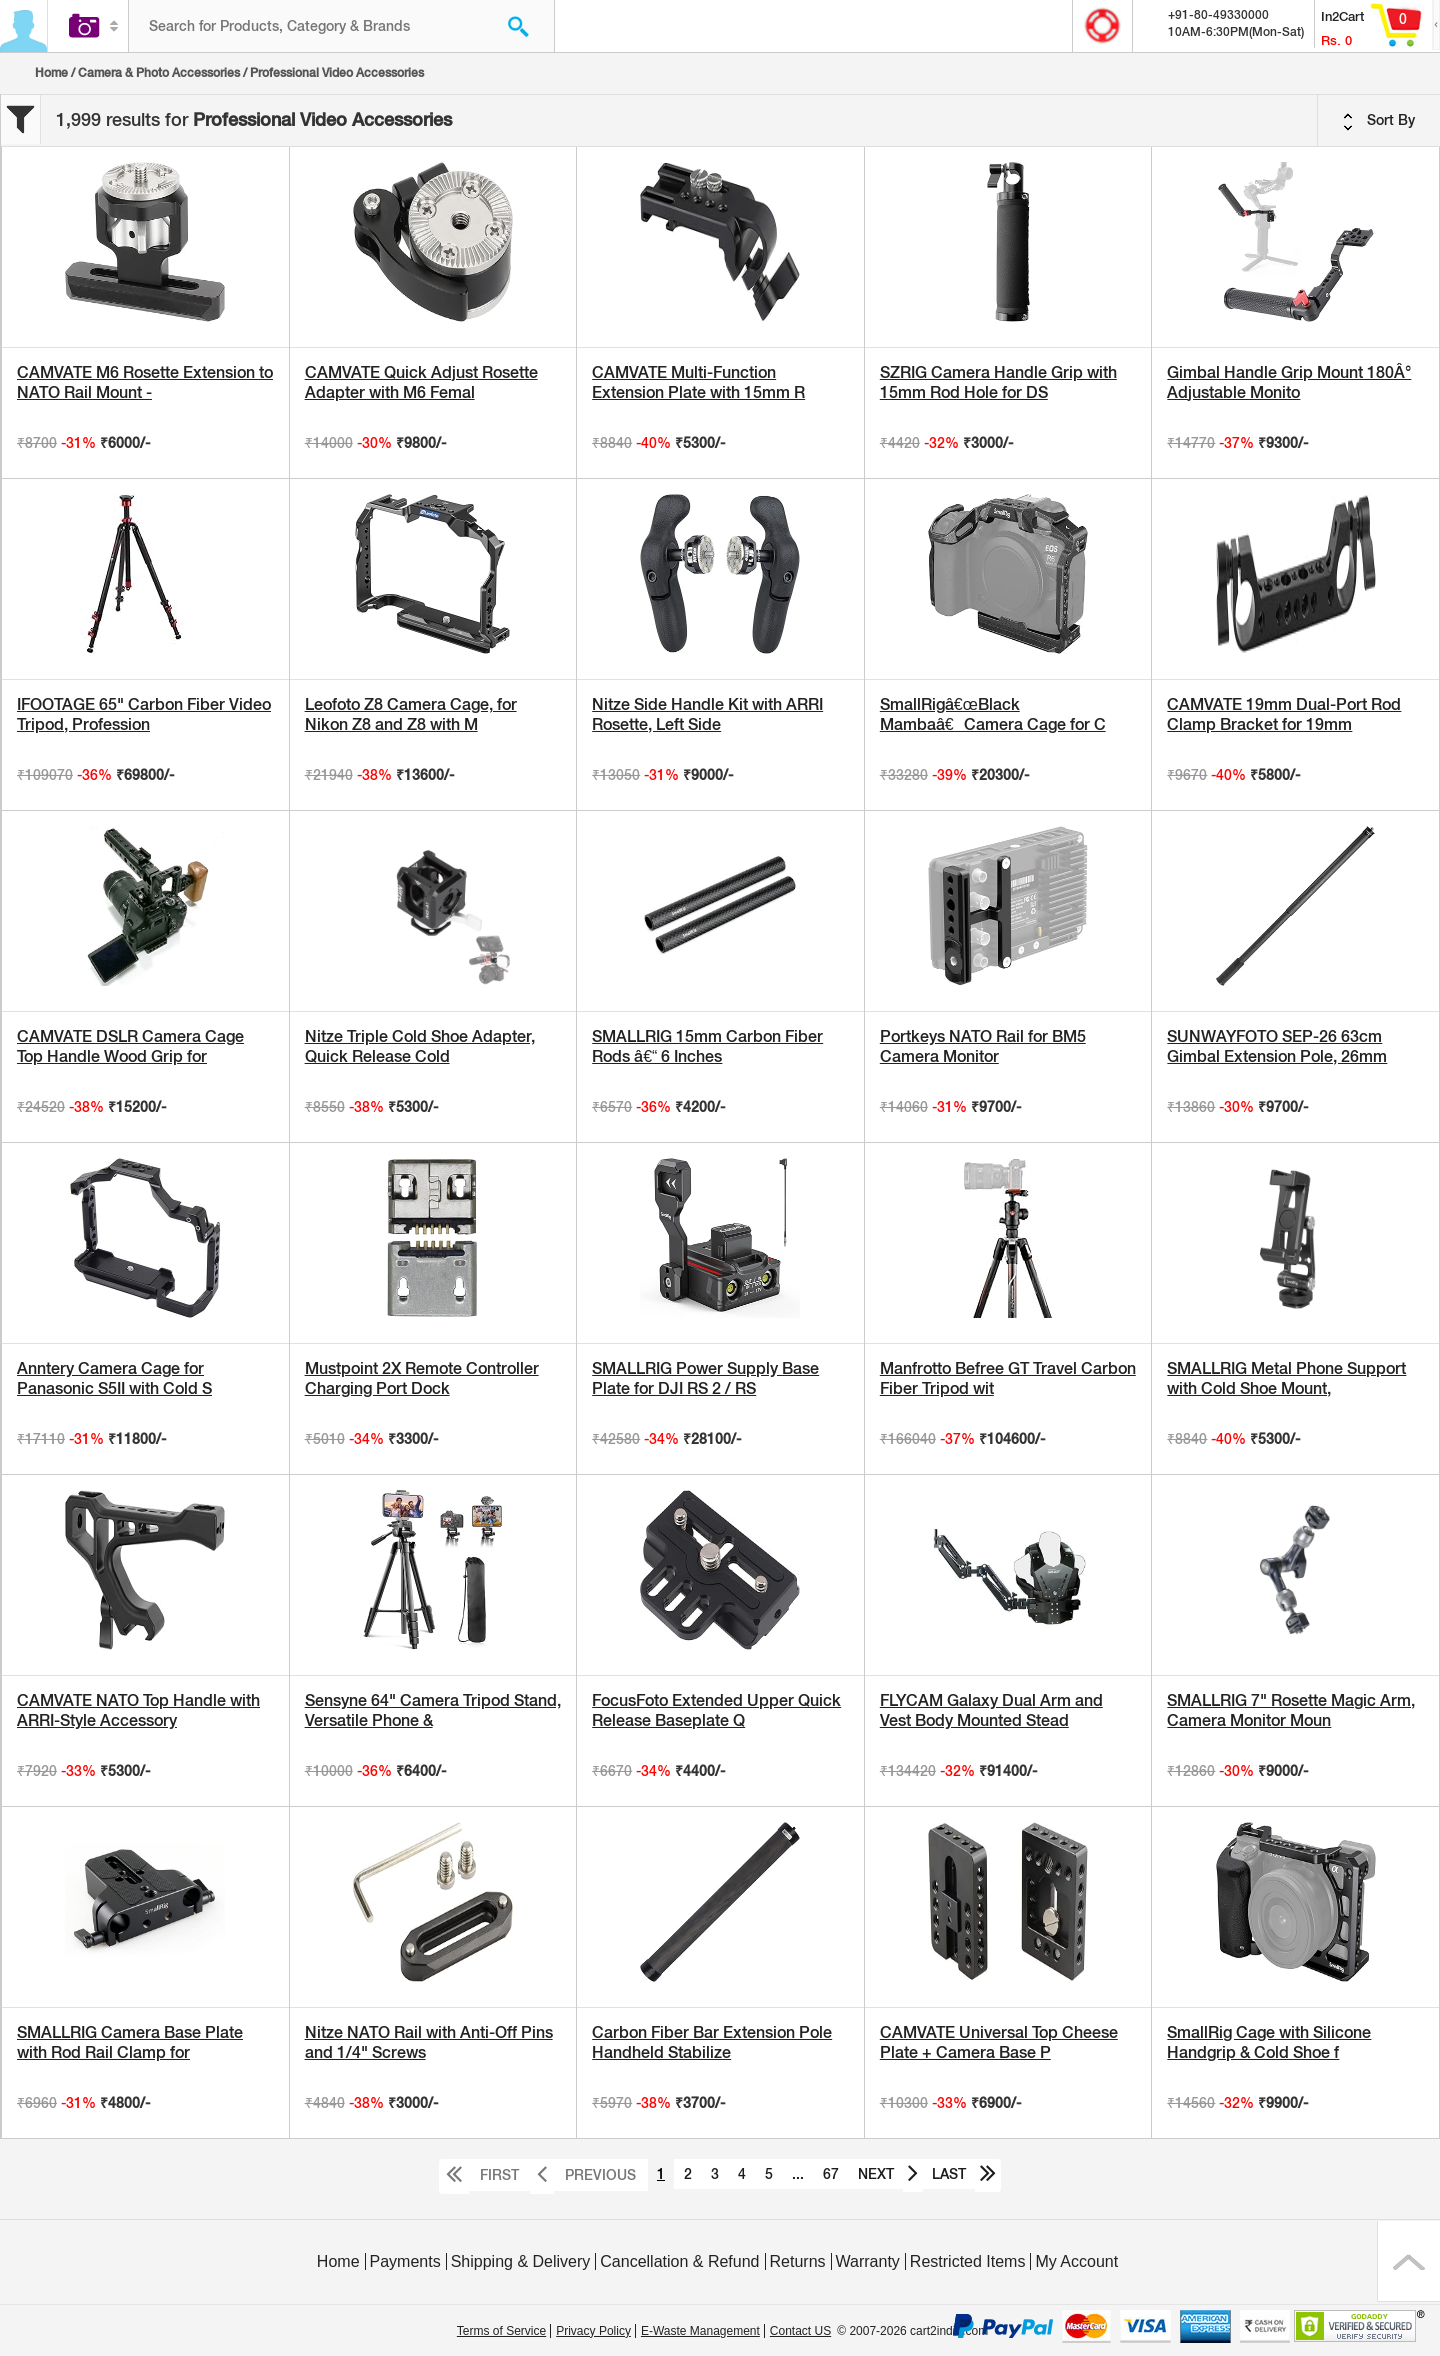  I want to click on Leofoto Z8 Camera Cage, for Nikon Z8 and Z8 with M, so click(411, 714).